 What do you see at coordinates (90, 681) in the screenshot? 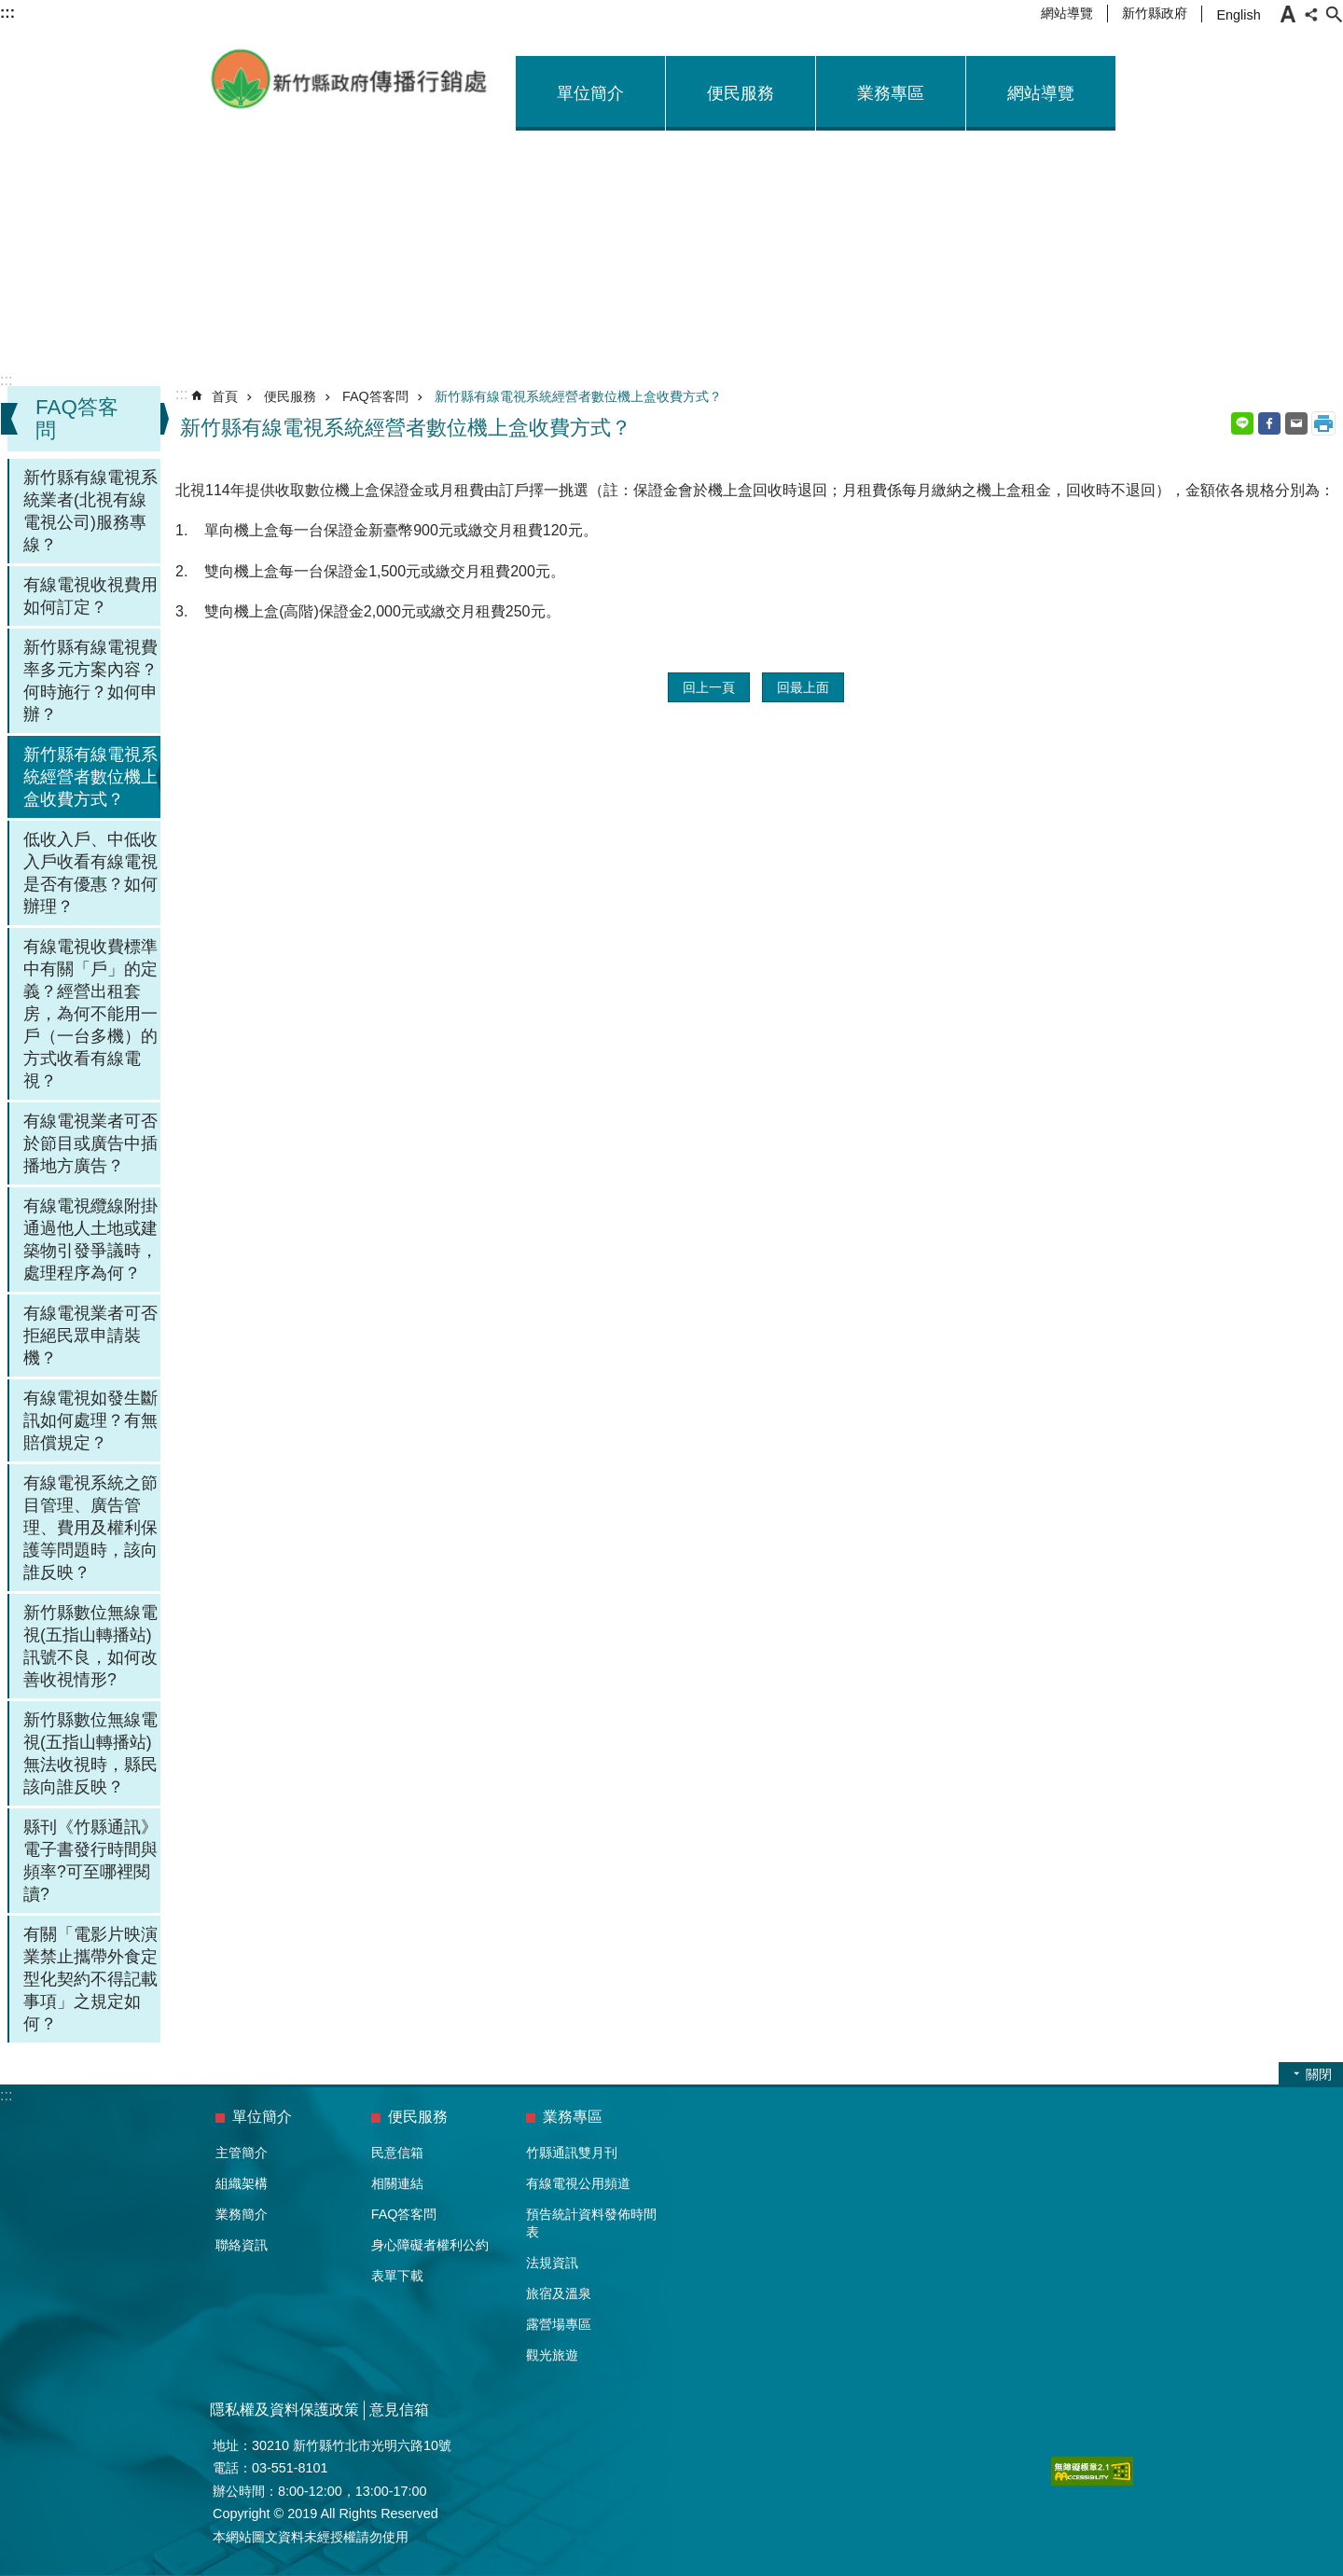
I see `新竹縣有線電視費率多元方案內容？何時施行？如何申辦？` at bounding box center [90, 681].